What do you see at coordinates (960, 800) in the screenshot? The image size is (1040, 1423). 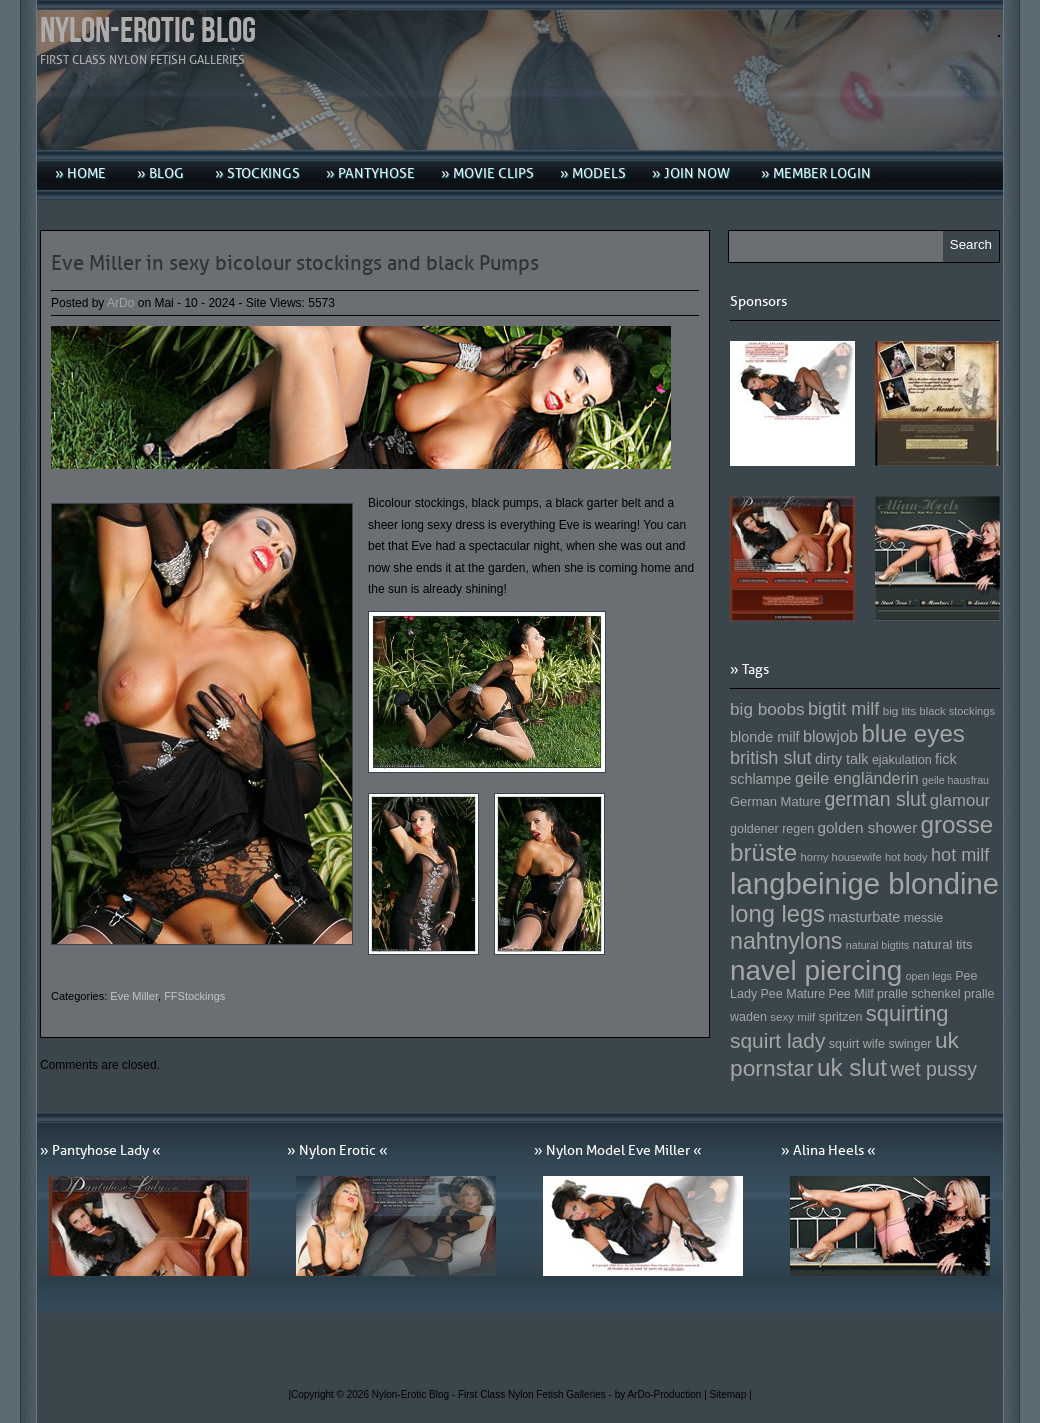 I see `glamour [glamour (191 Einträge)]` at bounding box center [960, 800].